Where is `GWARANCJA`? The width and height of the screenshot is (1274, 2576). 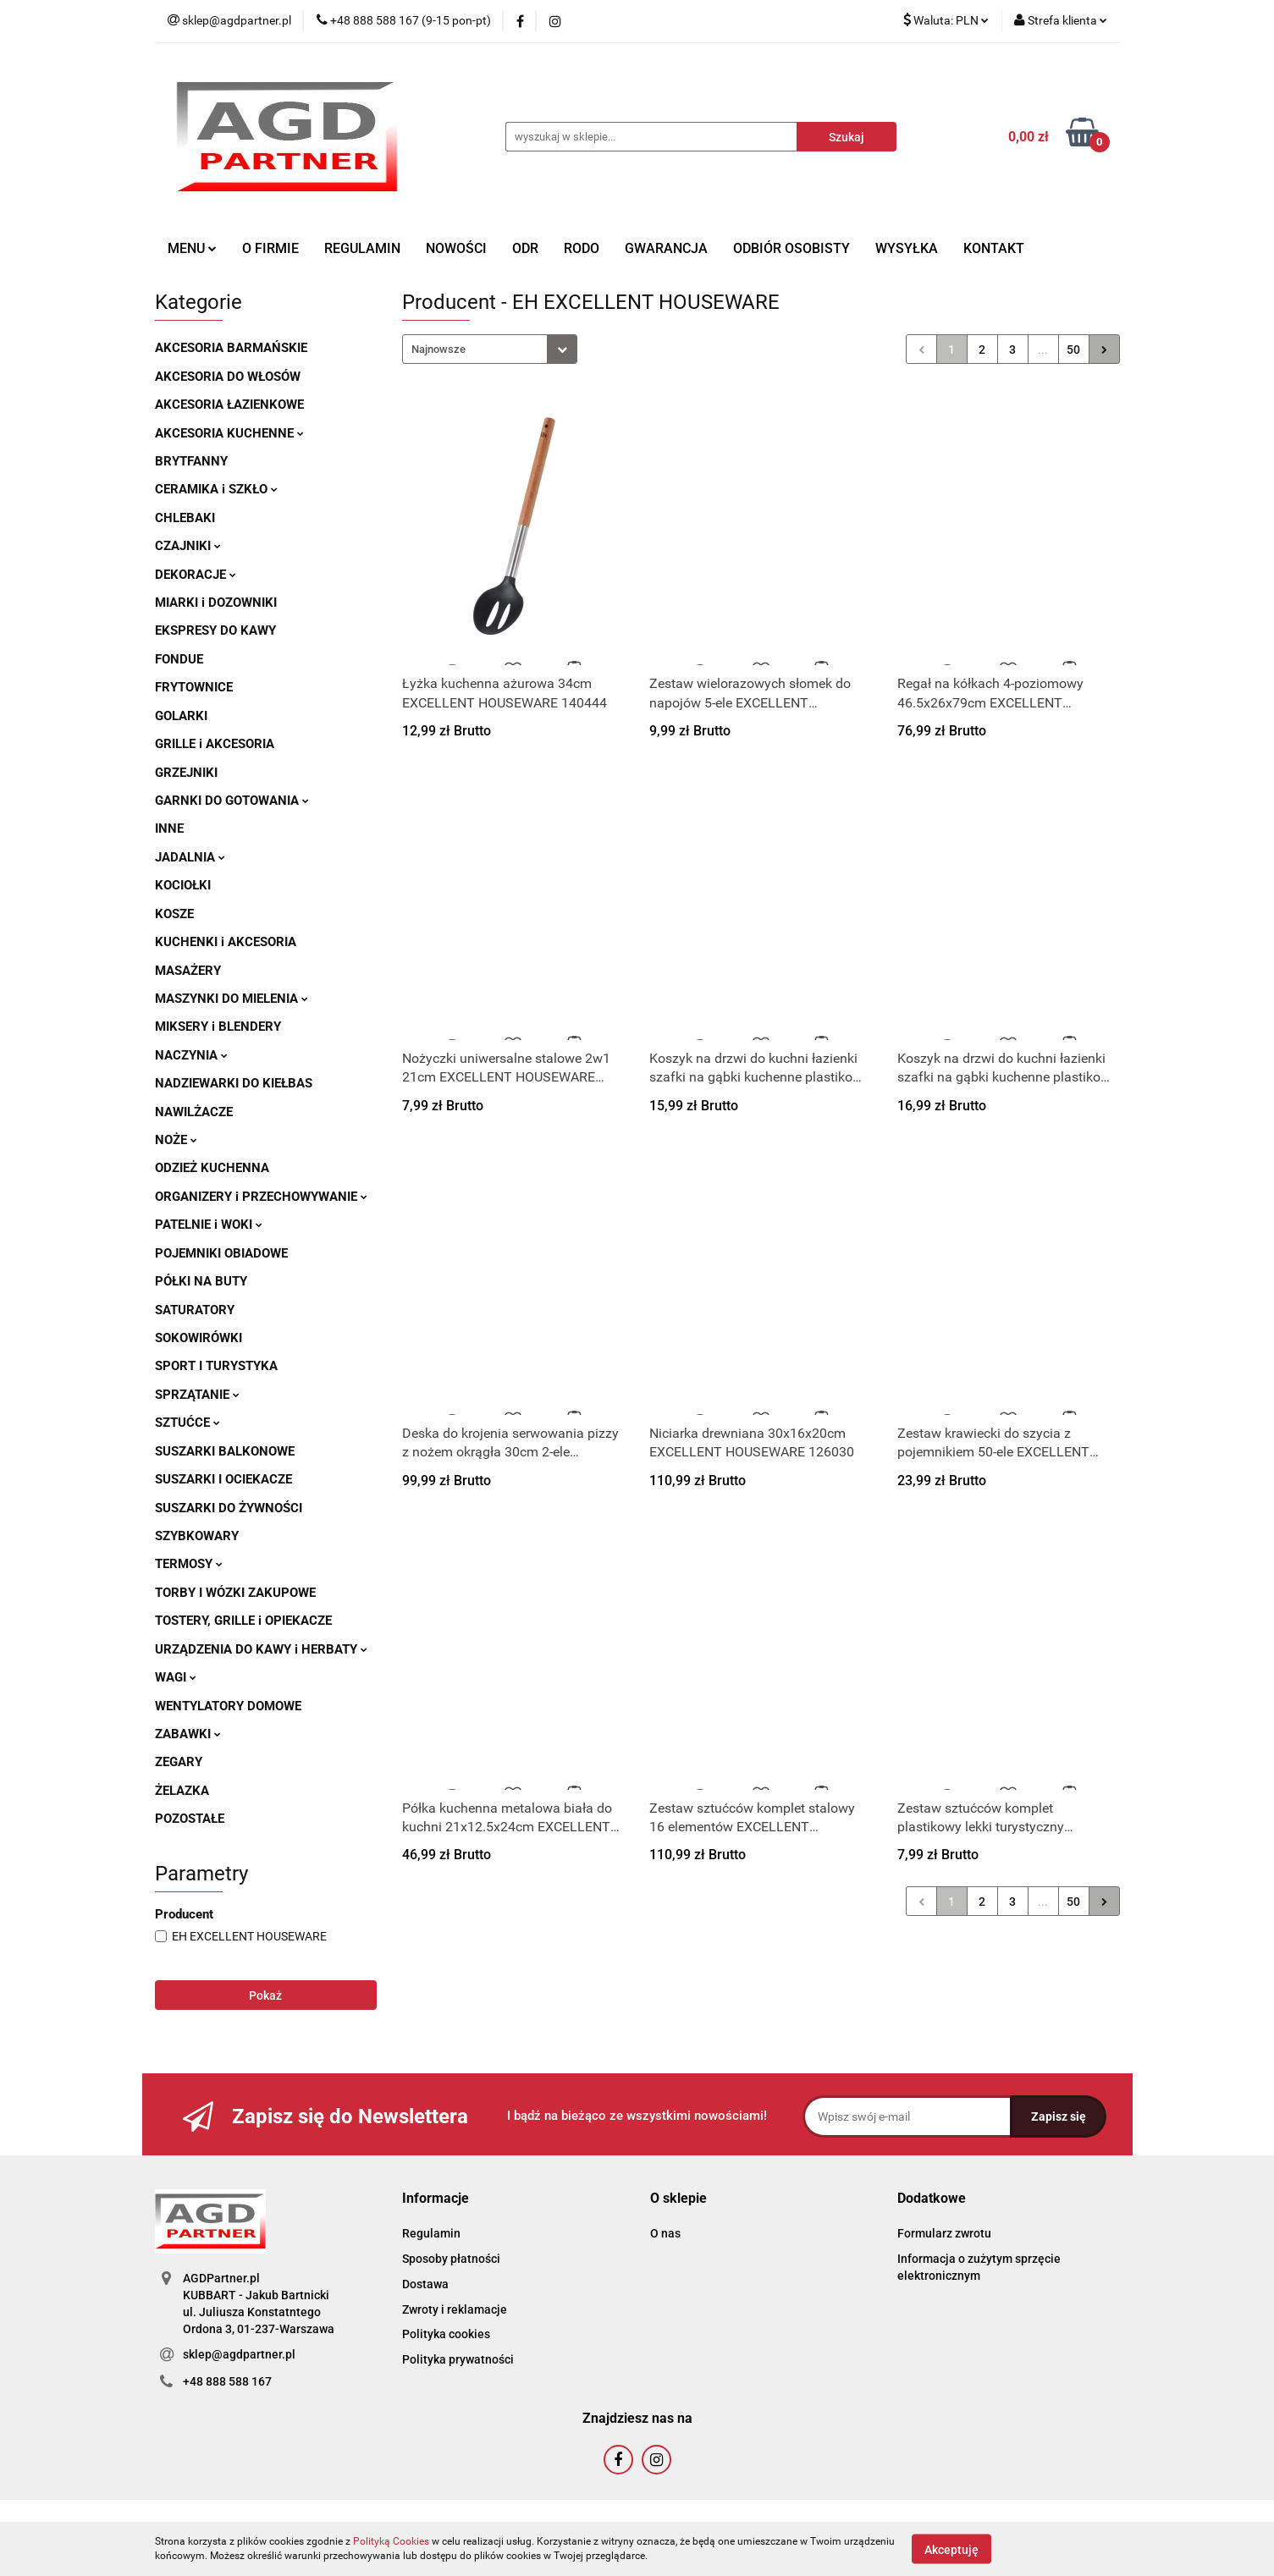 GWARANCJA is located at coordinates (666, 248).